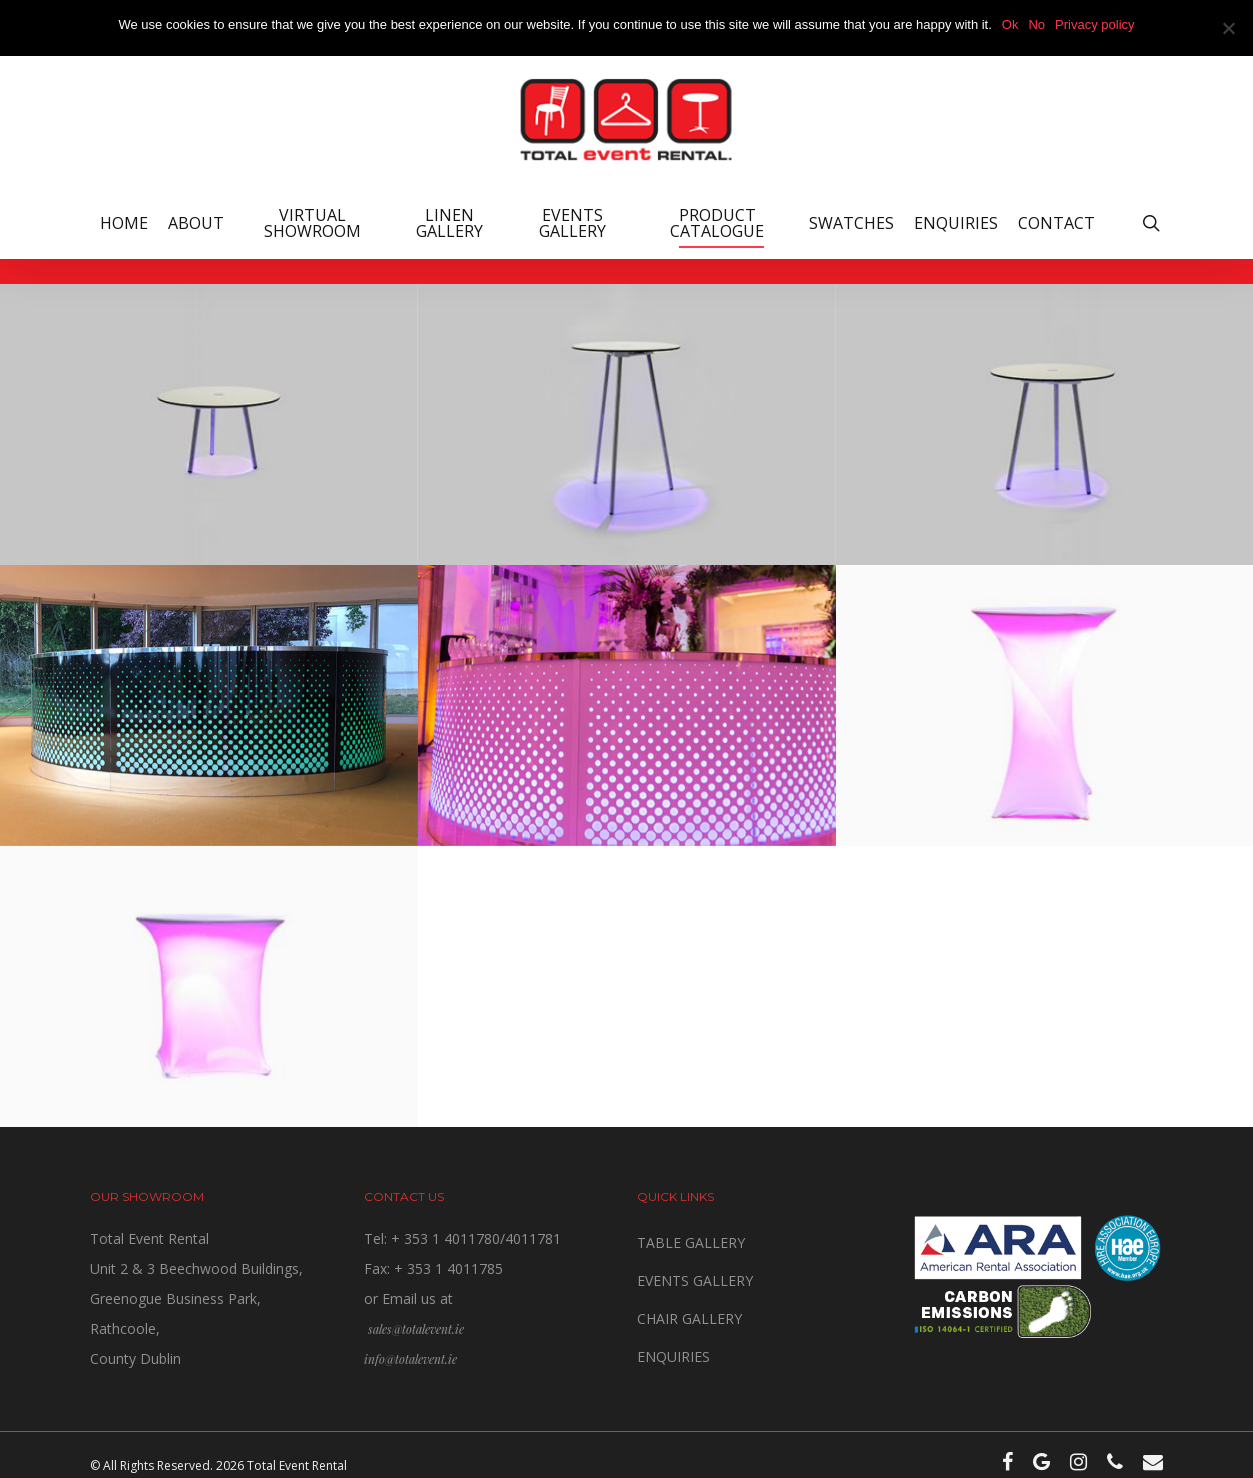  Describe the element at coordinates (416, 1329) in the screenshot. I see `sales@totalevent.ie` at that location.